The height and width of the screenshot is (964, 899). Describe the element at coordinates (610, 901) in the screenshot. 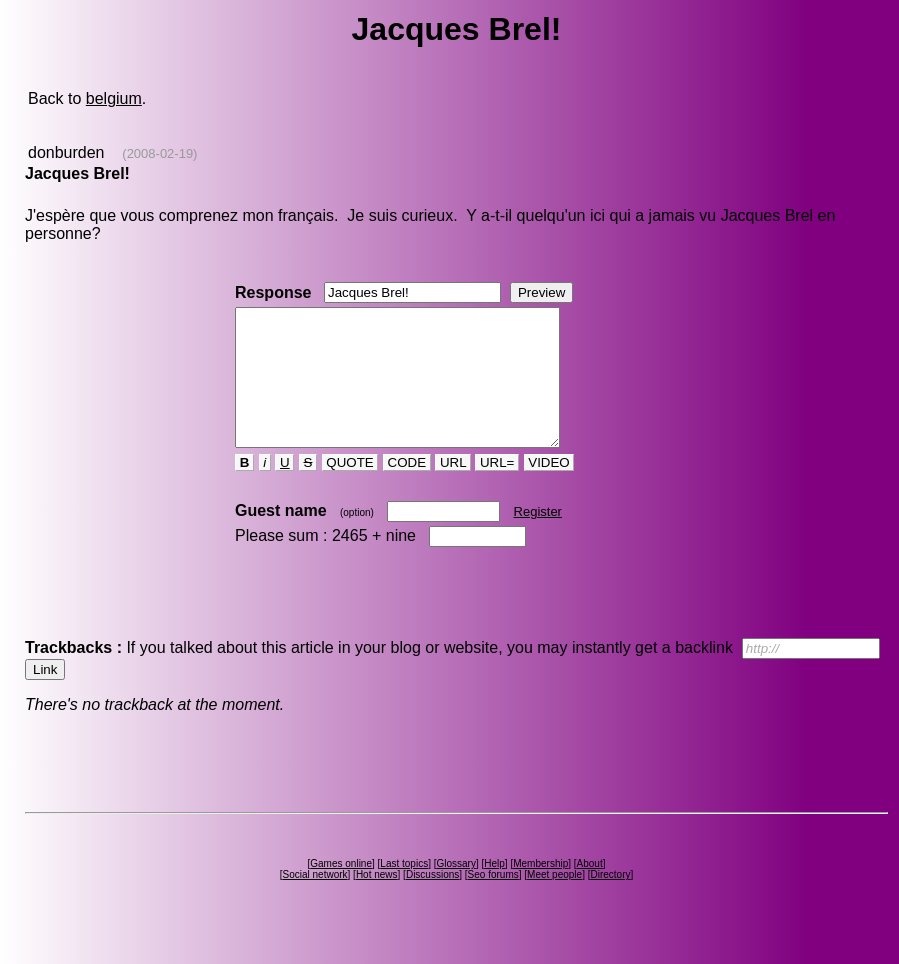

I see `Directory` at that location.